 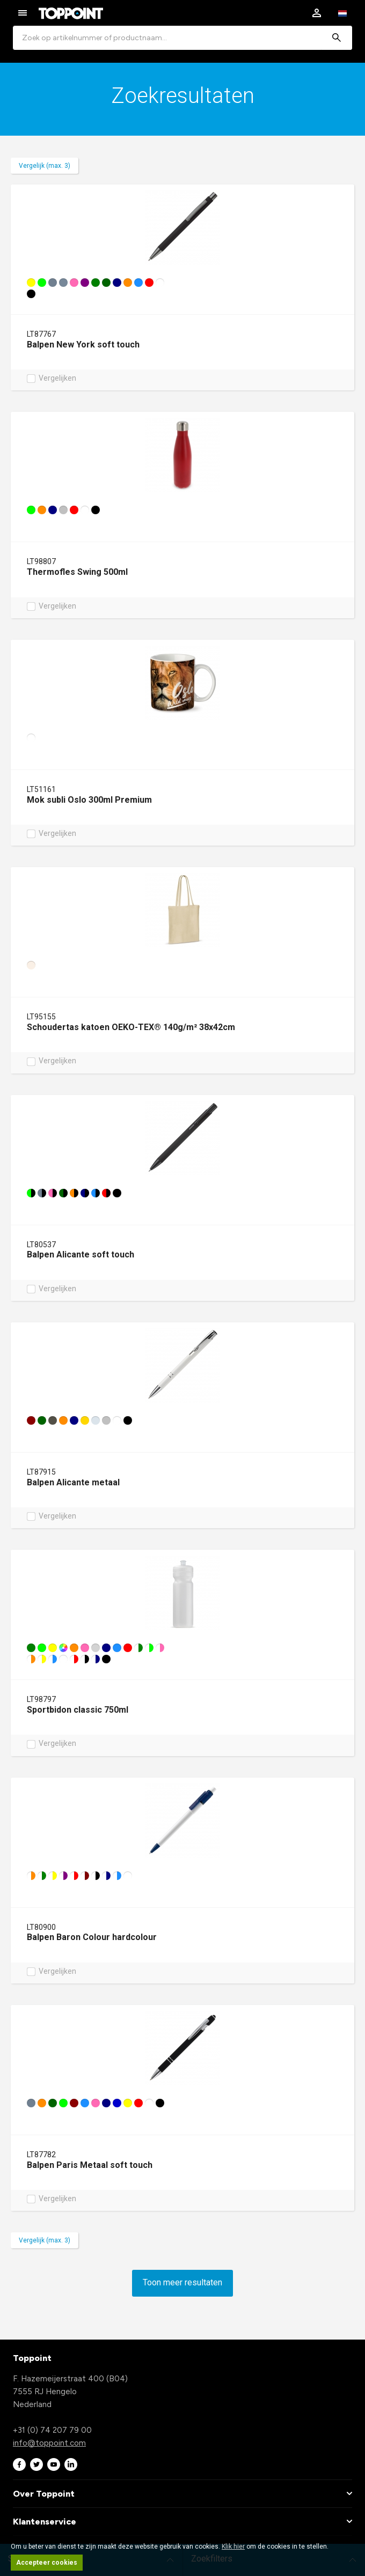 What do you see at coordinates (89, 2165) in the screenshot?
I see `Balpen Paris Metaal soft touch` at bounding box center [89, 2165].